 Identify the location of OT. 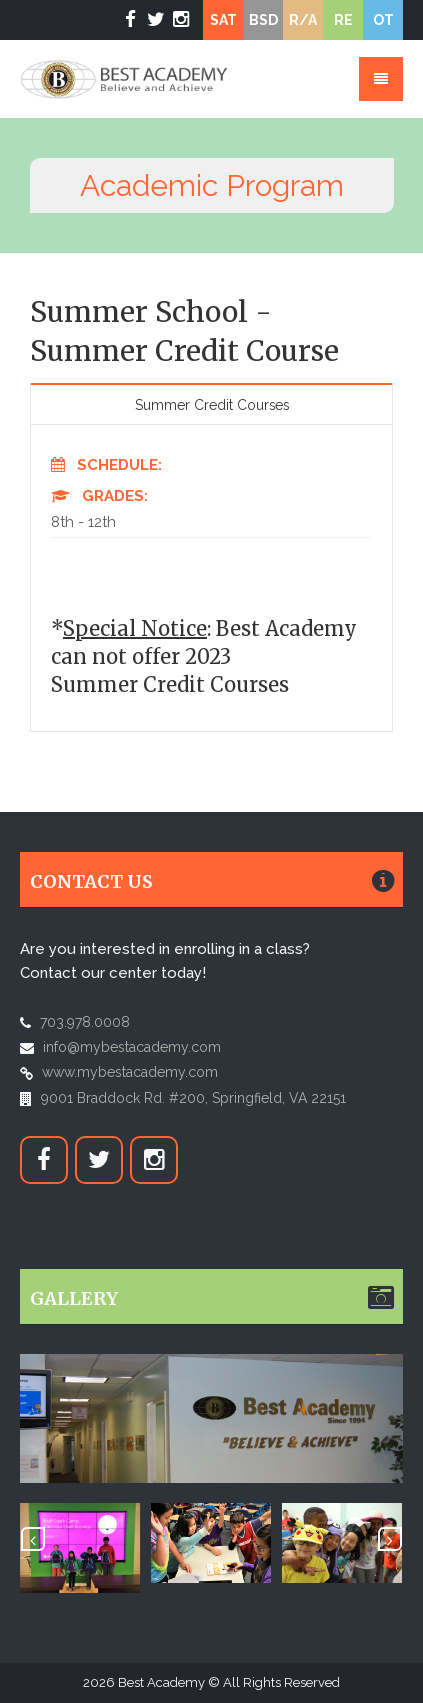
(383, 20).